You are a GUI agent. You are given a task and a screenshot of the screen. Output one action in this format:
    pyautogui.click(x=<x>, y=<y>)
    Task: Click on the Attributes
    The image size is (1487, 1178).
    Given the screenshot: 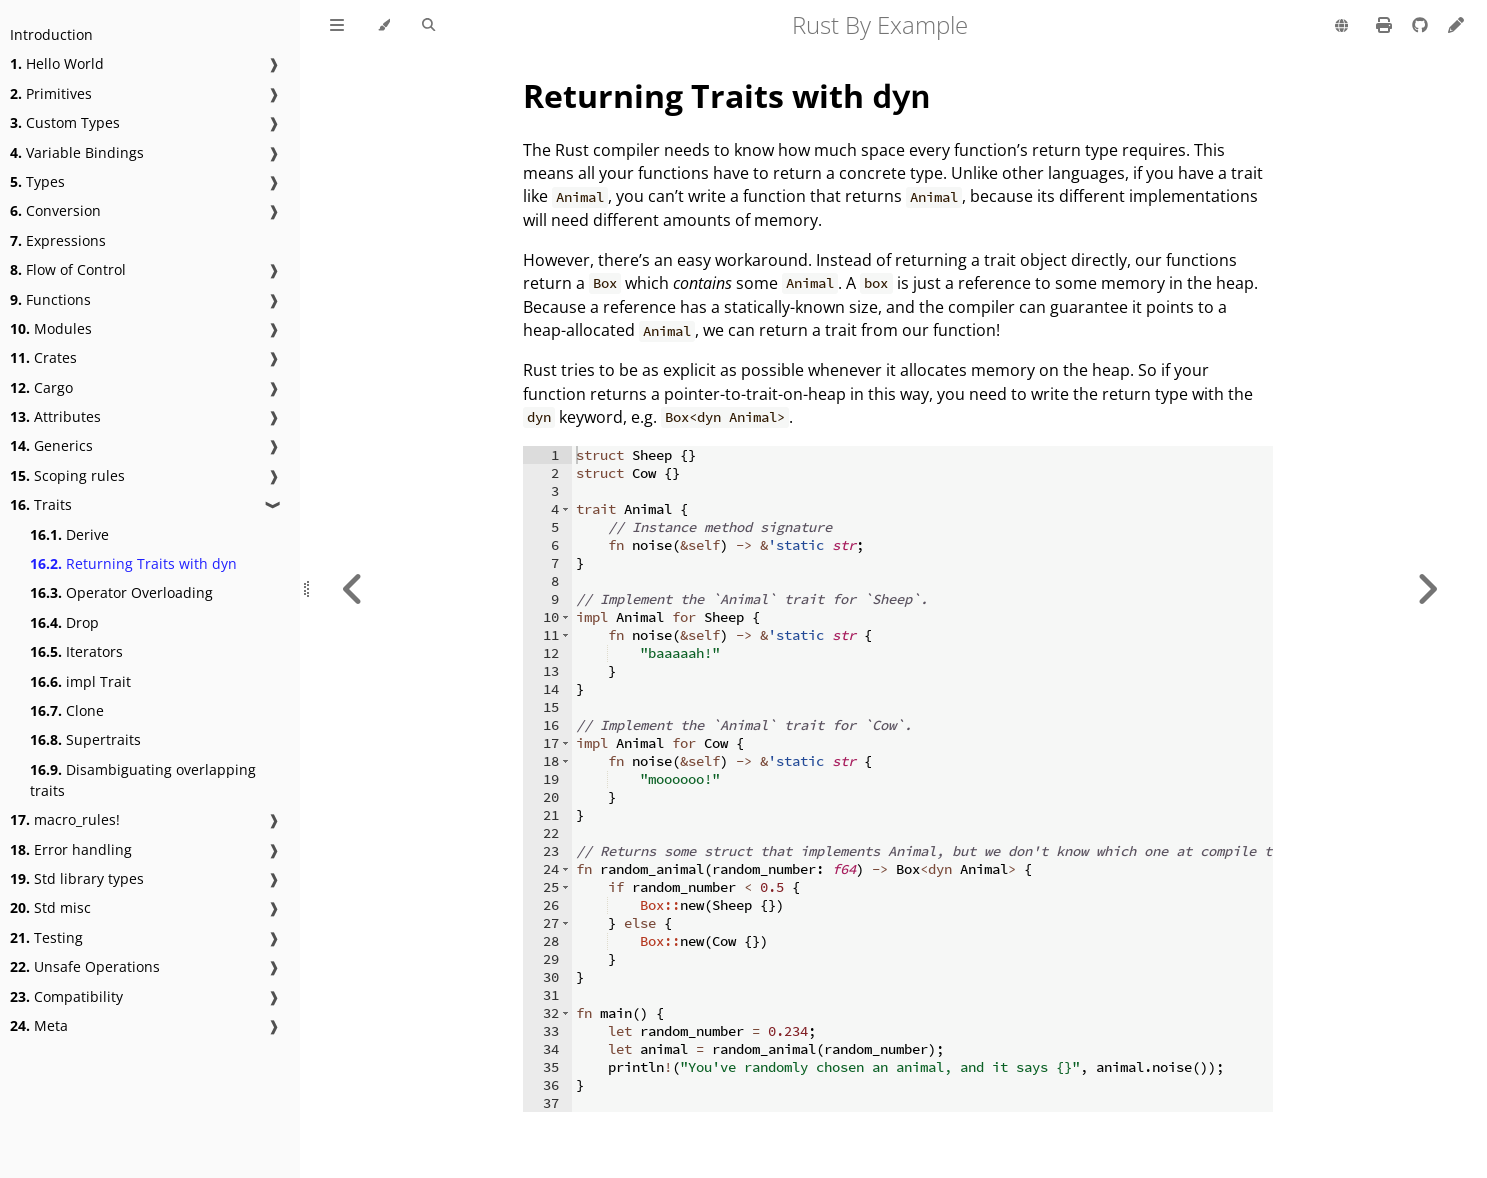 What is the action you would take?
    pyautogui.click(x=55, y=416)
    